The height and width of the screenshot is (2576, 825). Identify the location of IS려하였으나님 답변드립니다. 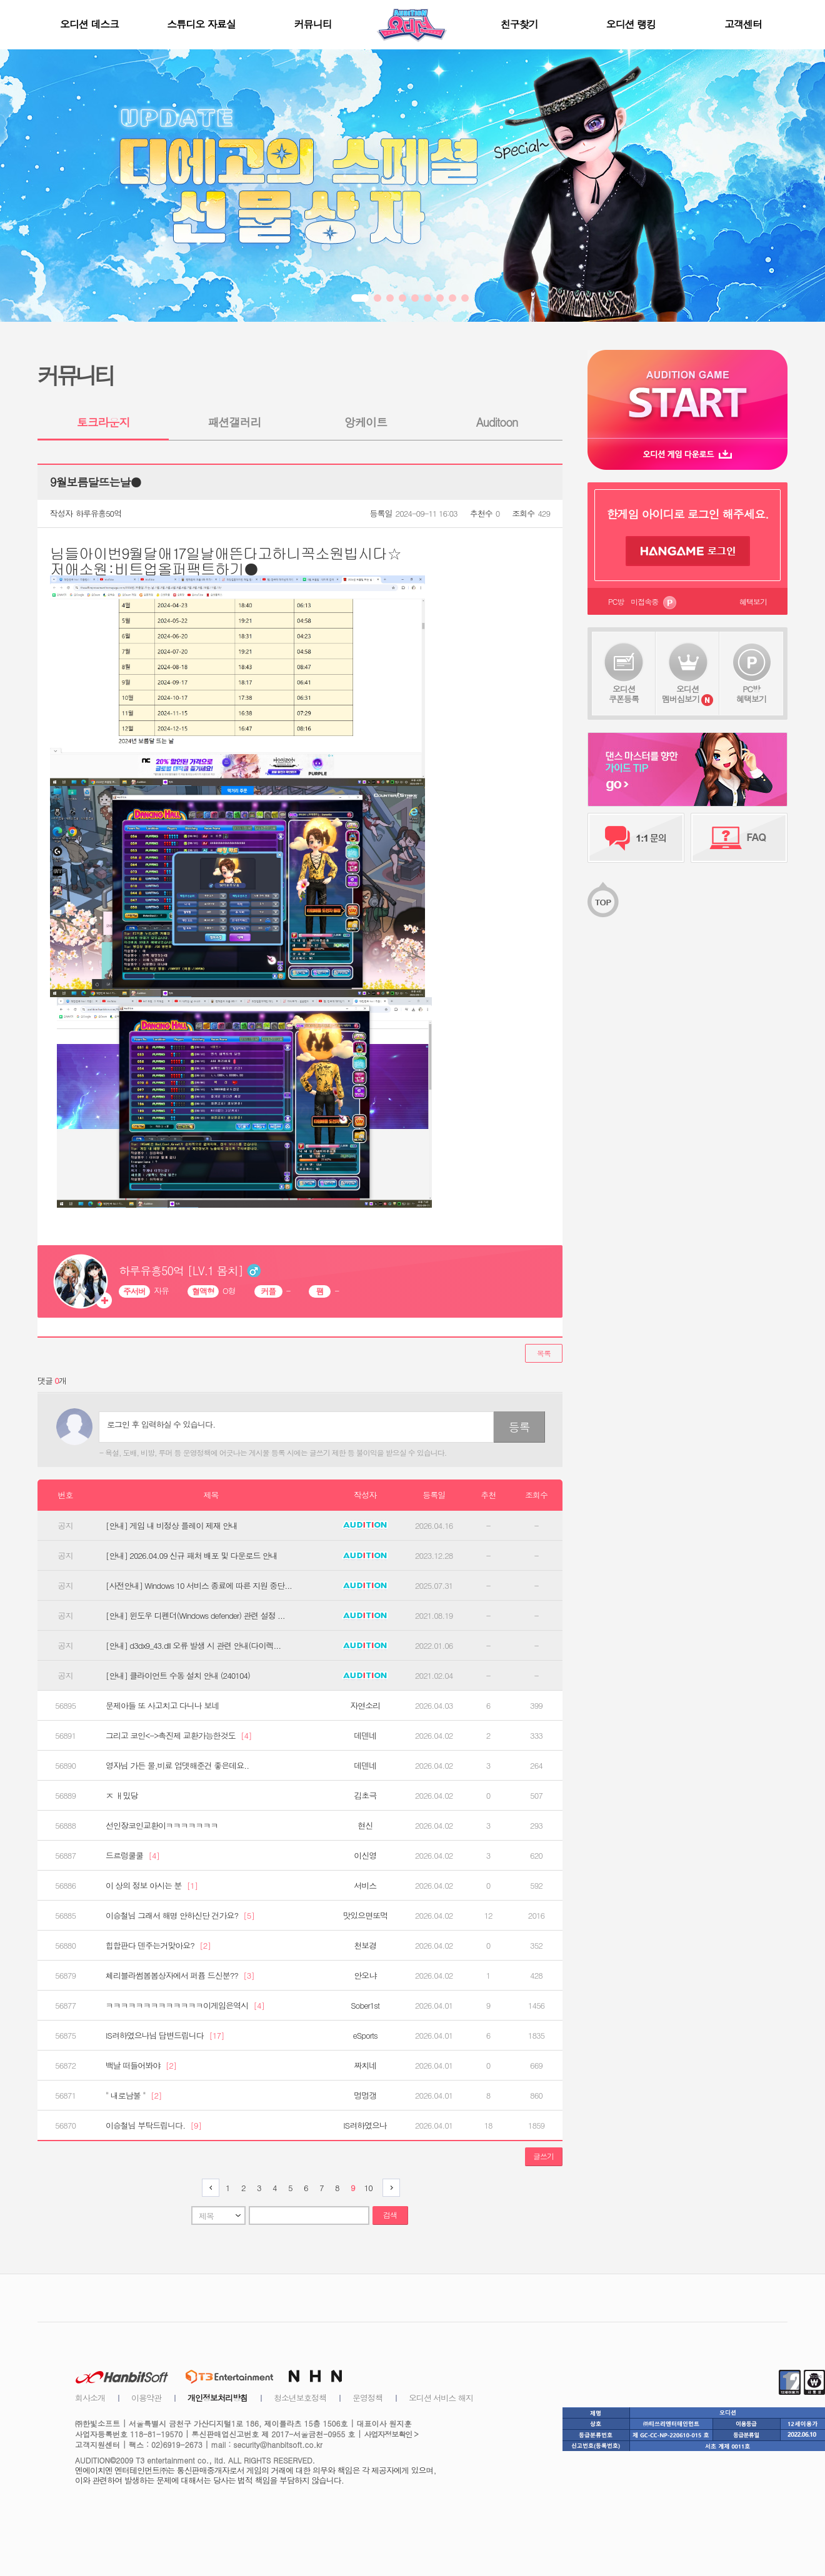
(165, 2036).